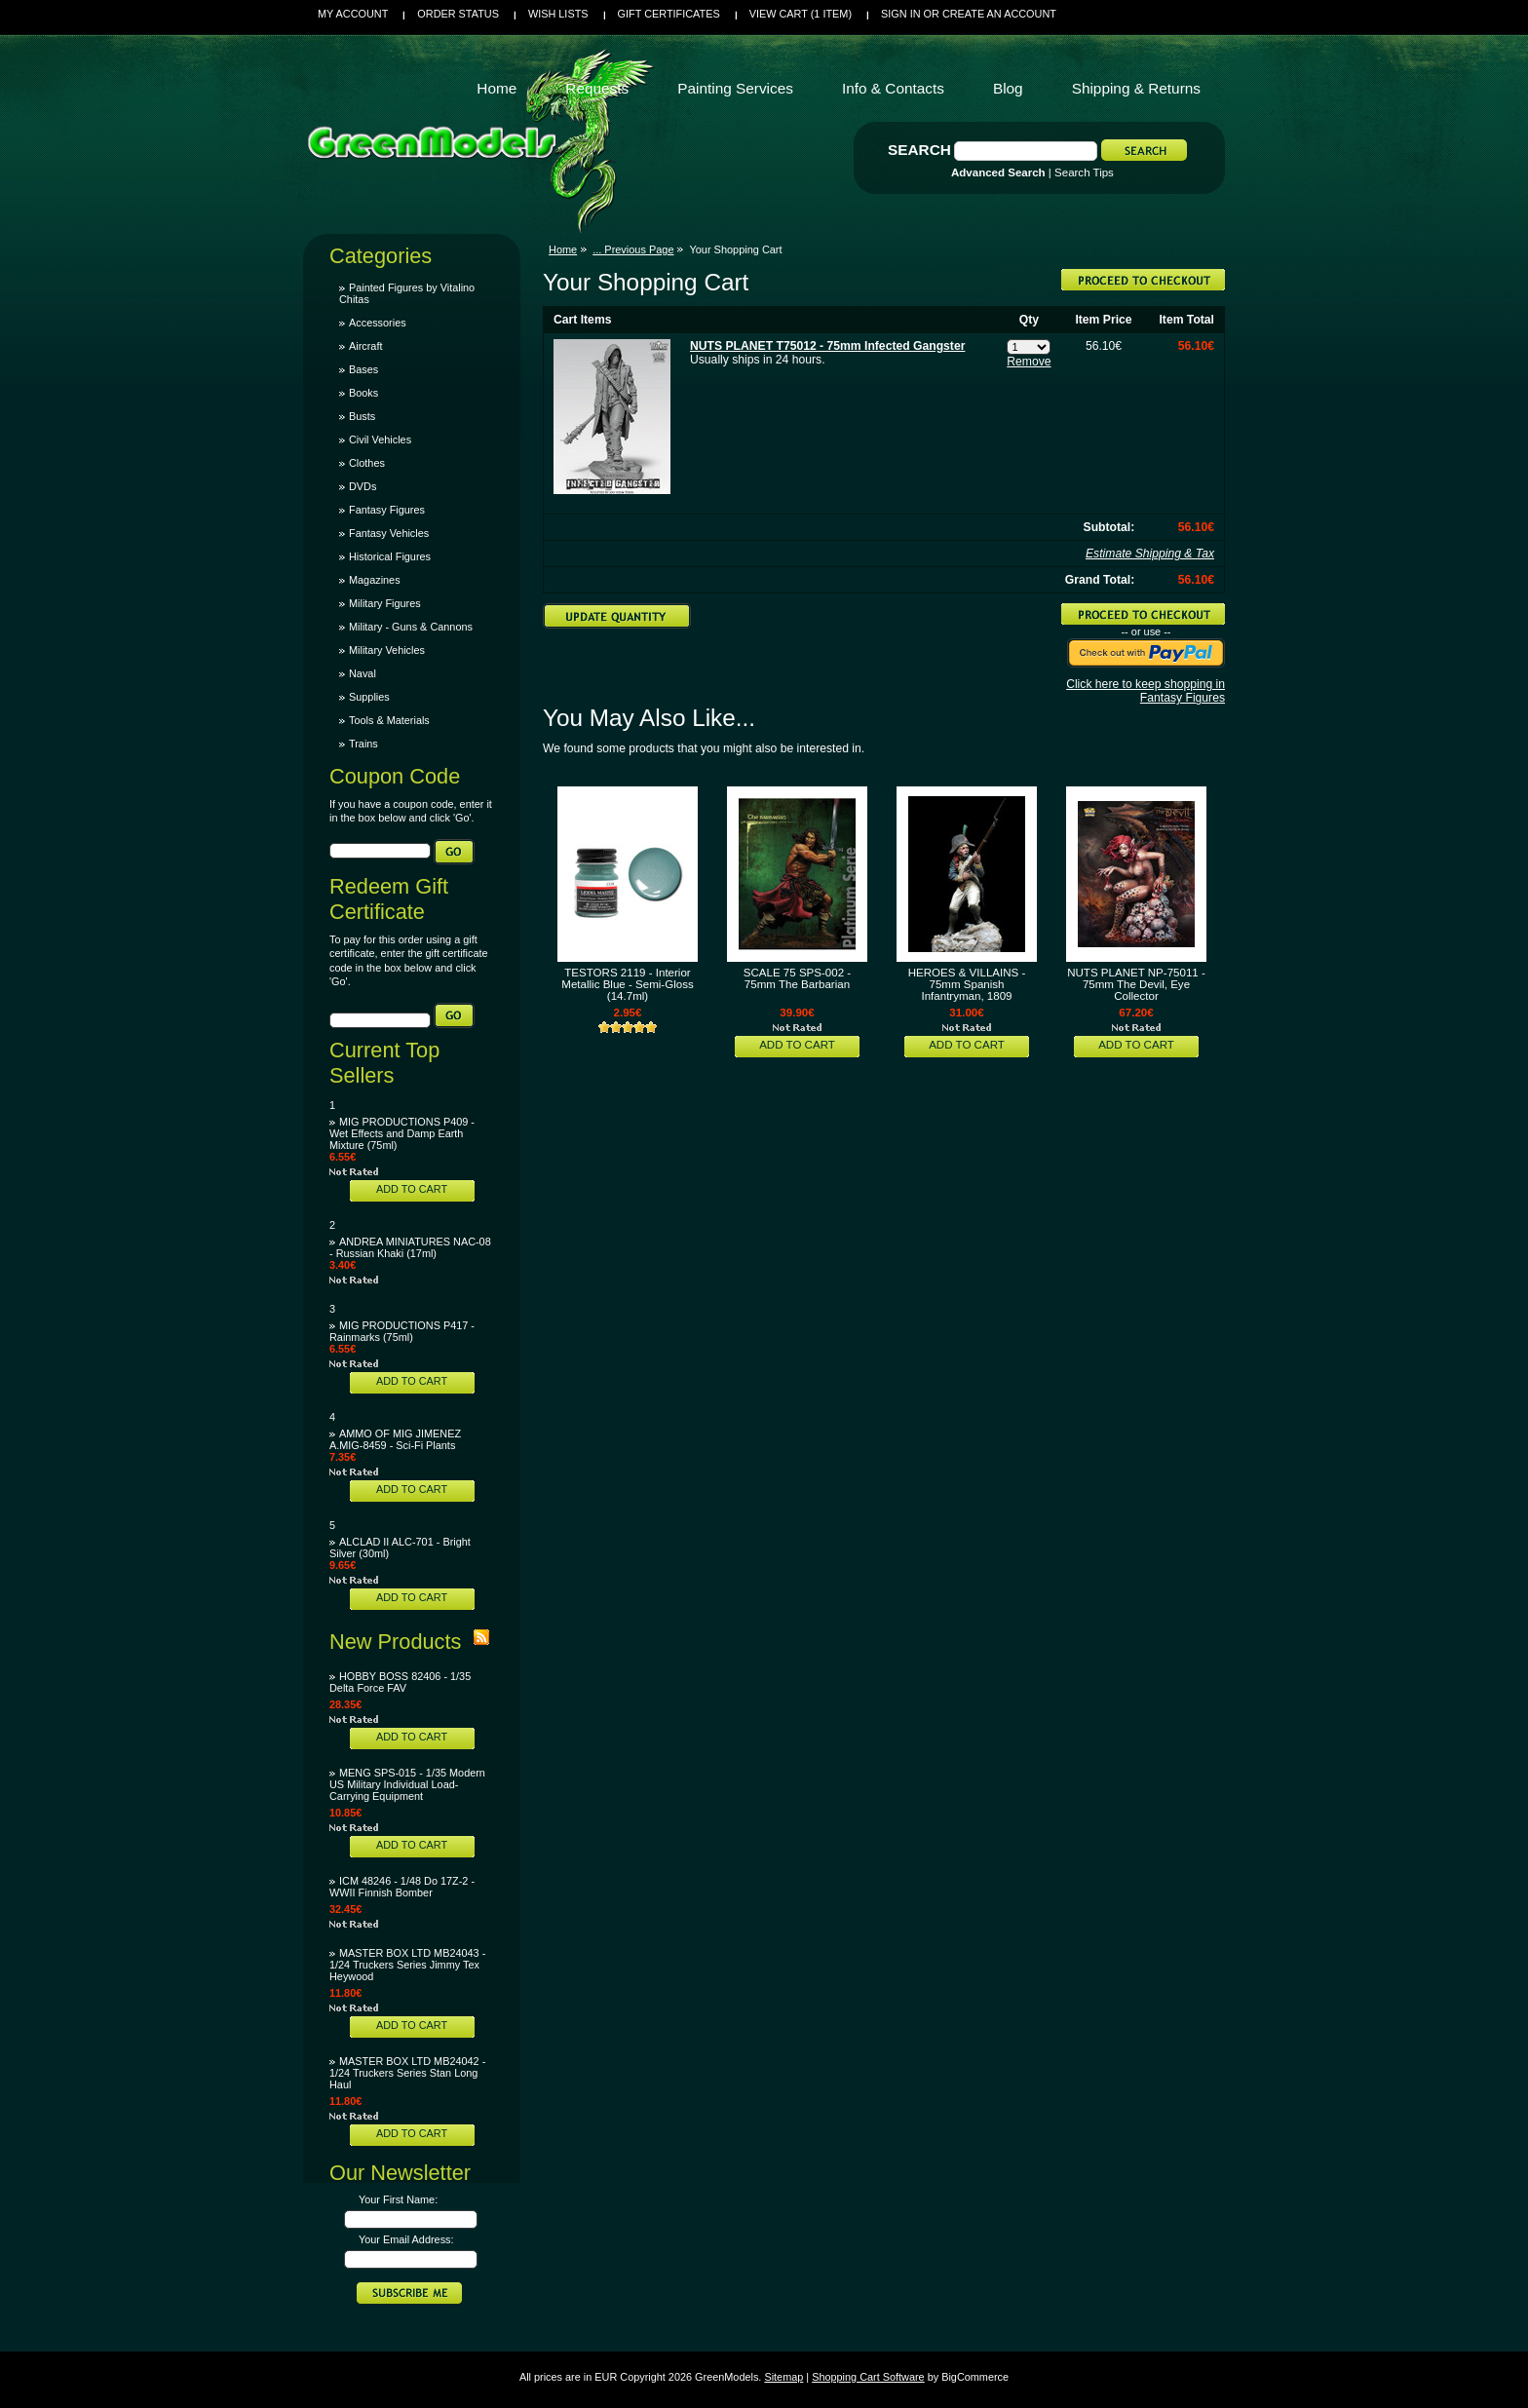  What do you see at coordinates (558, 13) in the screenshot?
I see `Wish Lists` at bounding box center [558, 13].